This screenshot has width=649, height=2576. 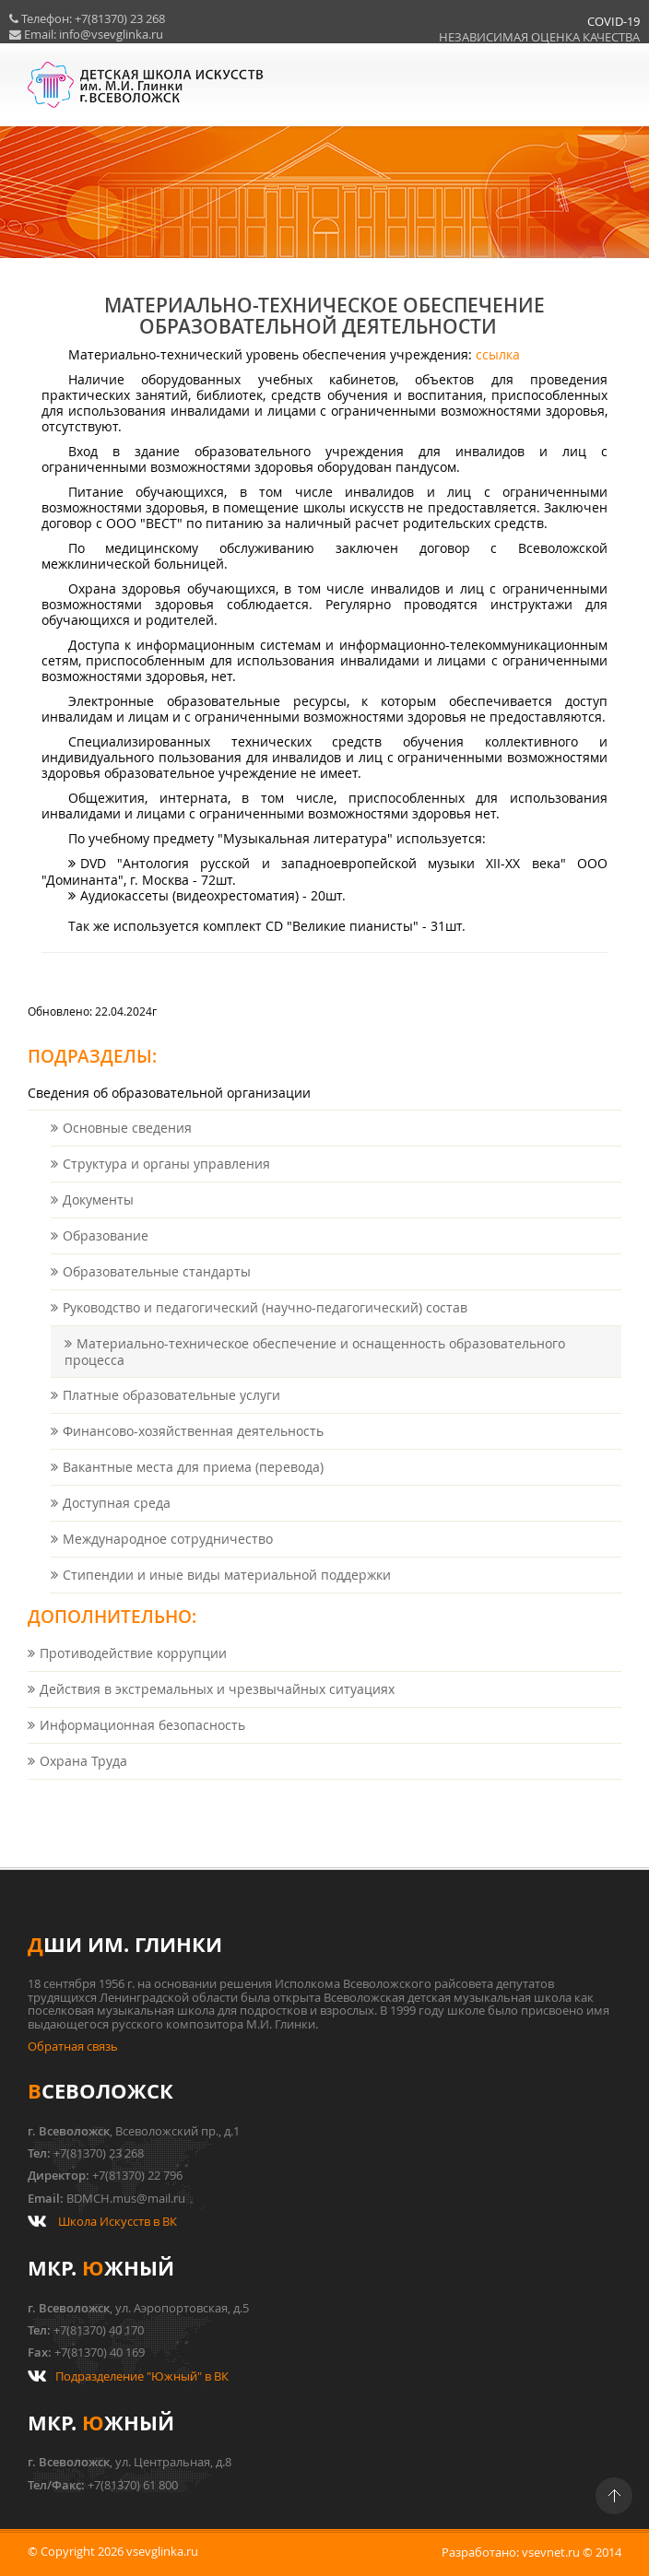 I want to click on НЕЗАВИСИМАЯ ОЦЕНКА КАЧЕСТВА, so click(x=520, y=37).